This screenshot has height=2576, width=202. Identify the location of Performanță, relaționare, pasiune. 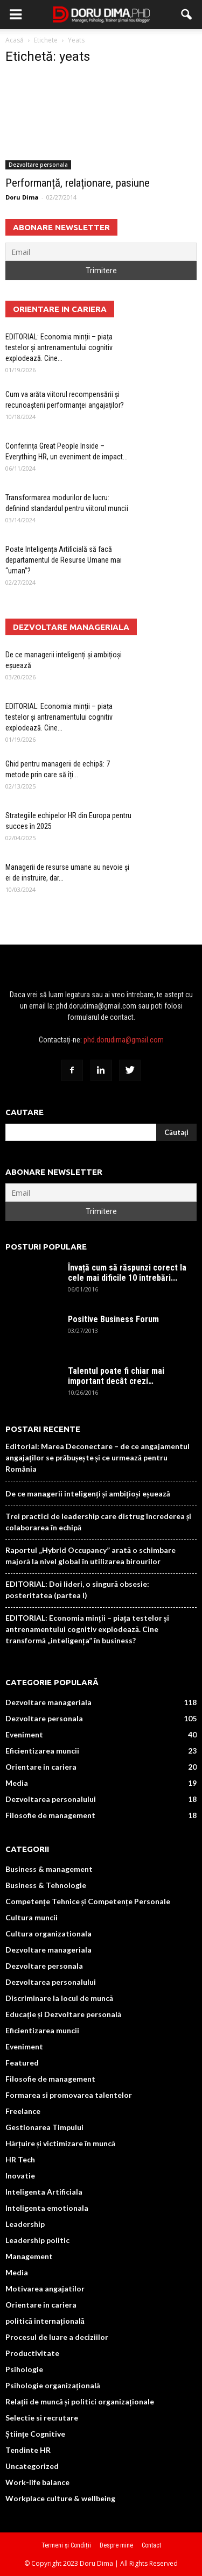
(77, 182).